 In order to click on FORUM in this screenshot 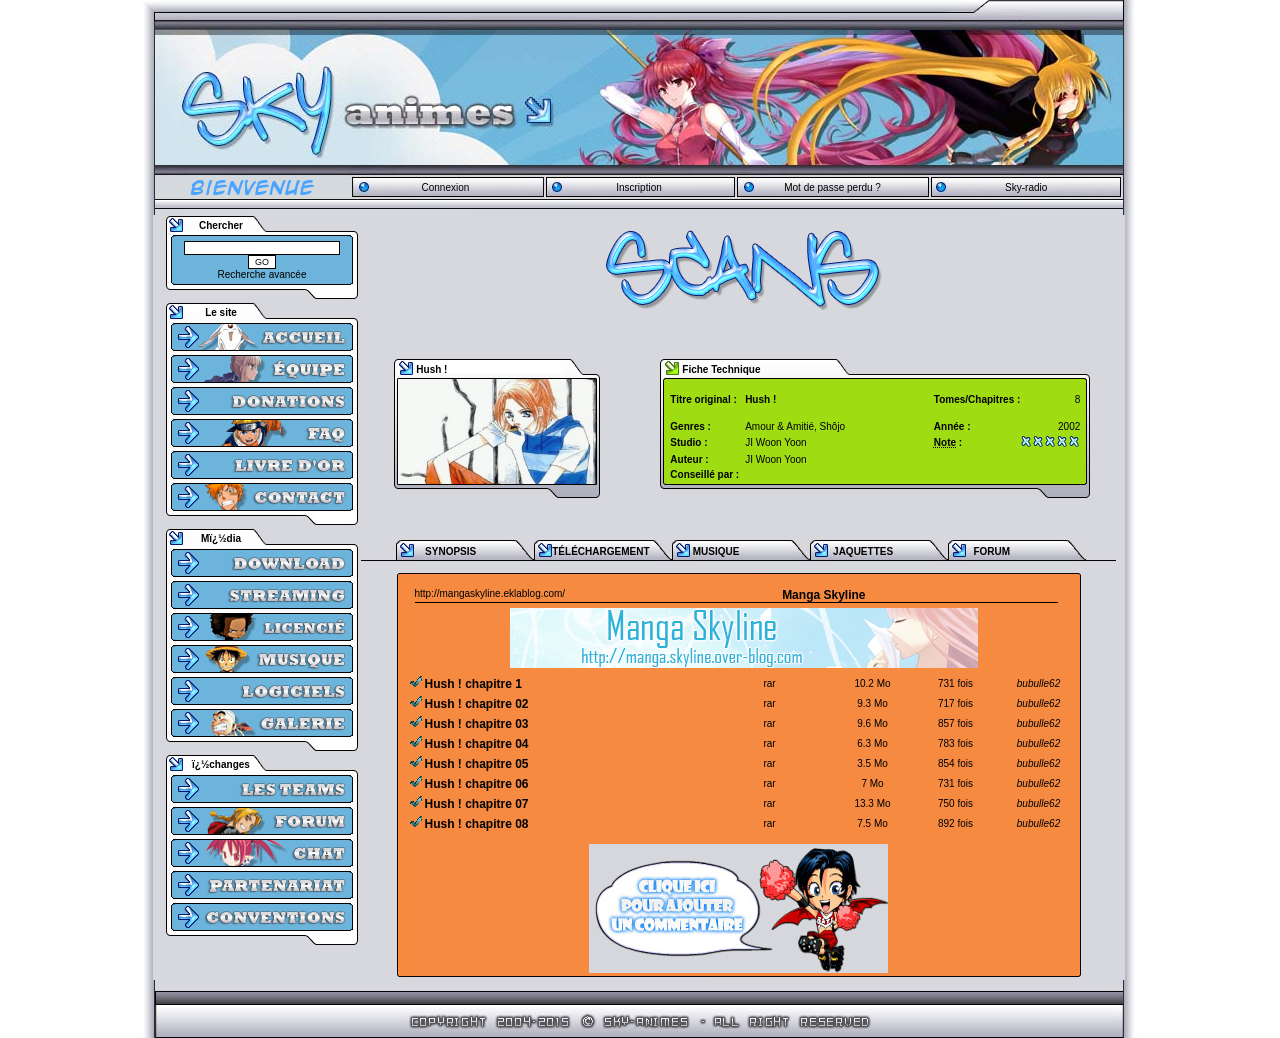, I will do `click(991, 551)`.